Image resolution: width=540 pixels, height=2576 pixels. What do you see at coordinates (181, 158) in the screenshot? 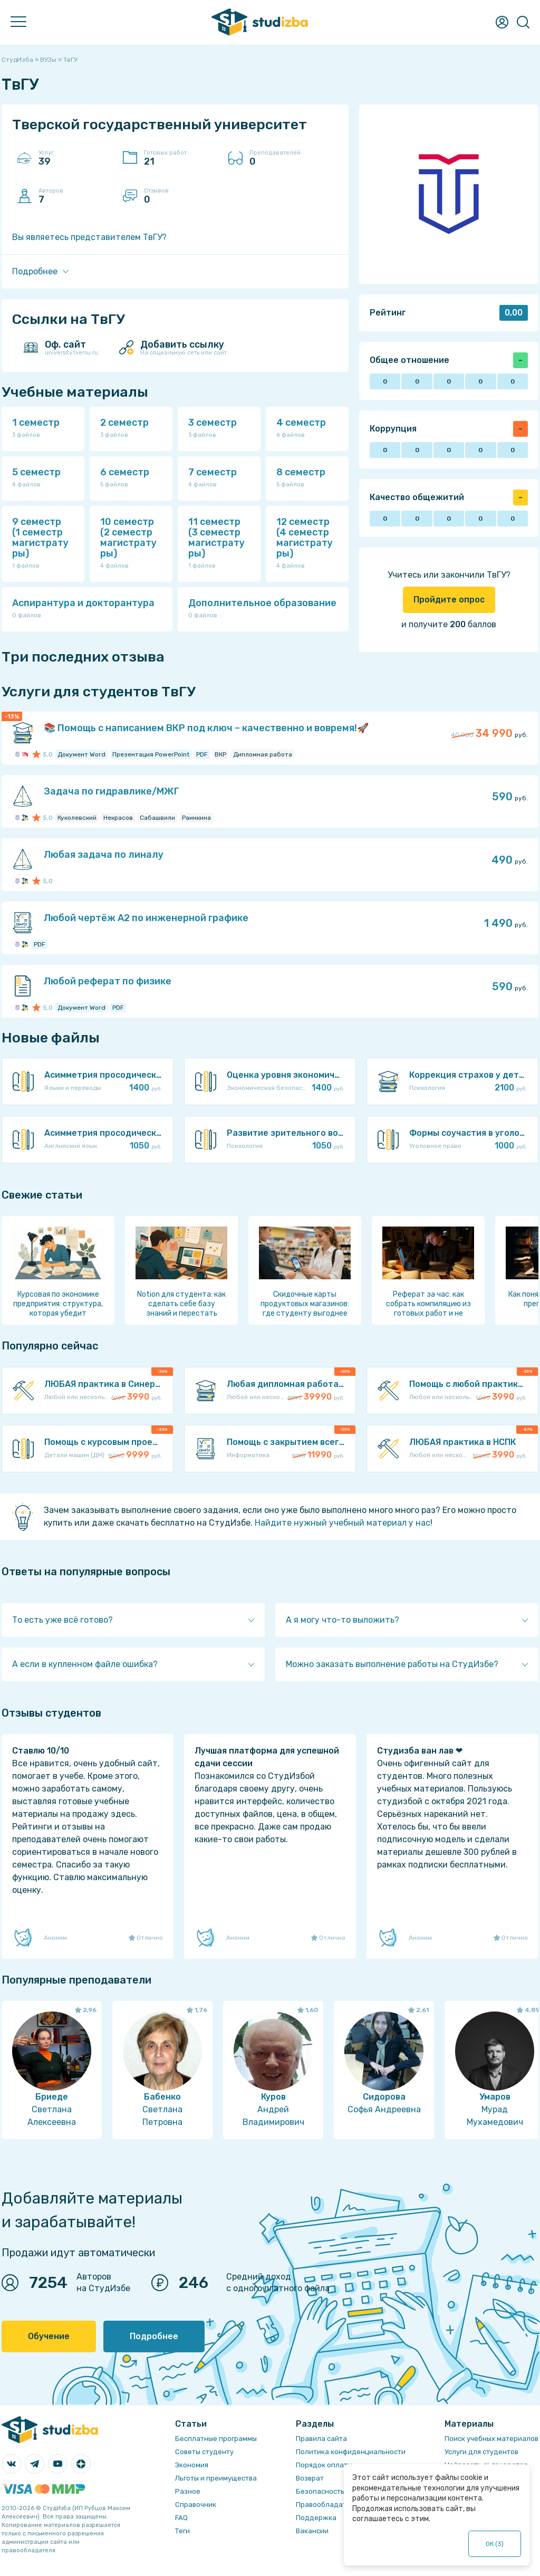
I see `Готовых работ` at bounding box center [181, 158].